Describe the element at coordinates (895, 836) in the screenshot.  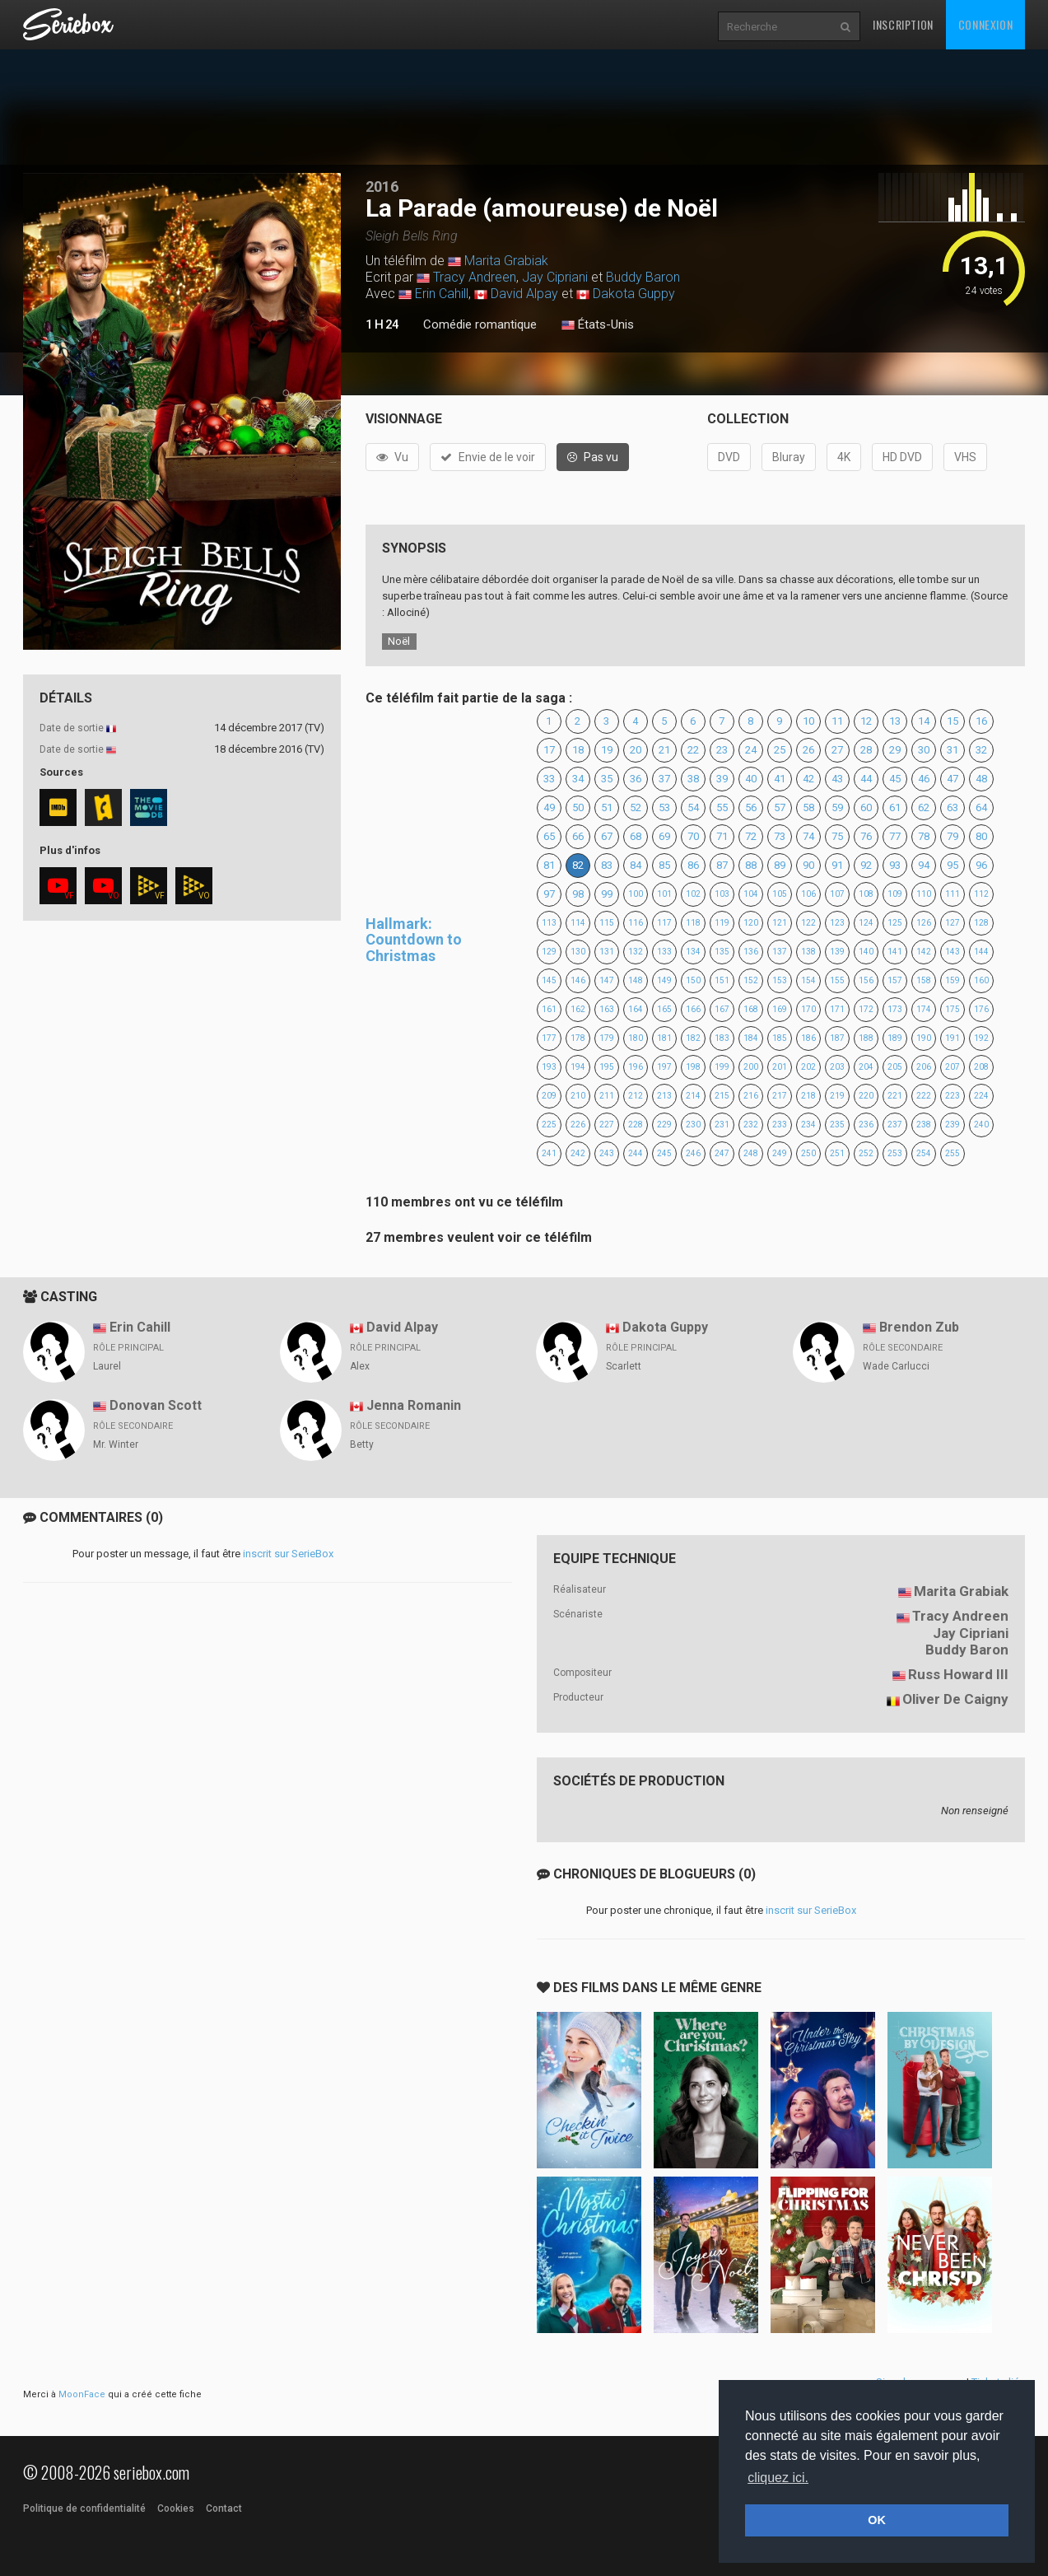
I see `77` at that location.